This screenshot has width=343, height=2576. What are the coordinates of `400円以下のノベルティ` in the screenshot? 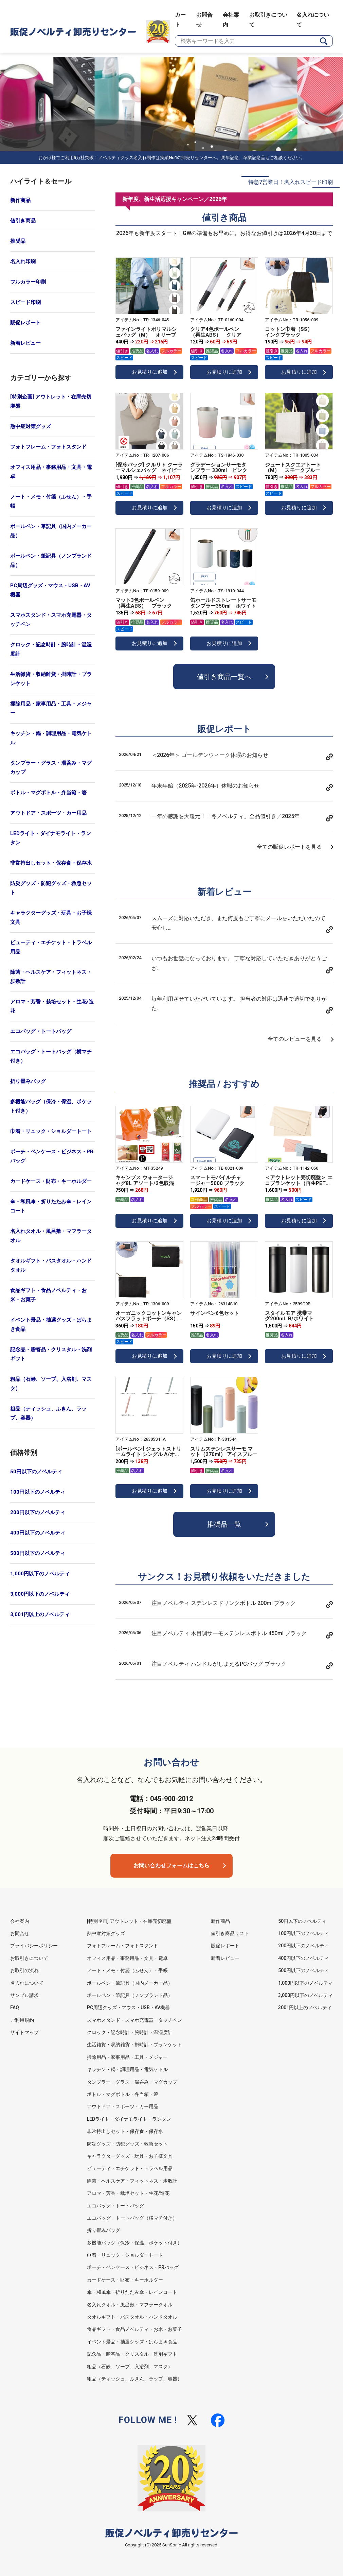 It's located at (37, 1533).